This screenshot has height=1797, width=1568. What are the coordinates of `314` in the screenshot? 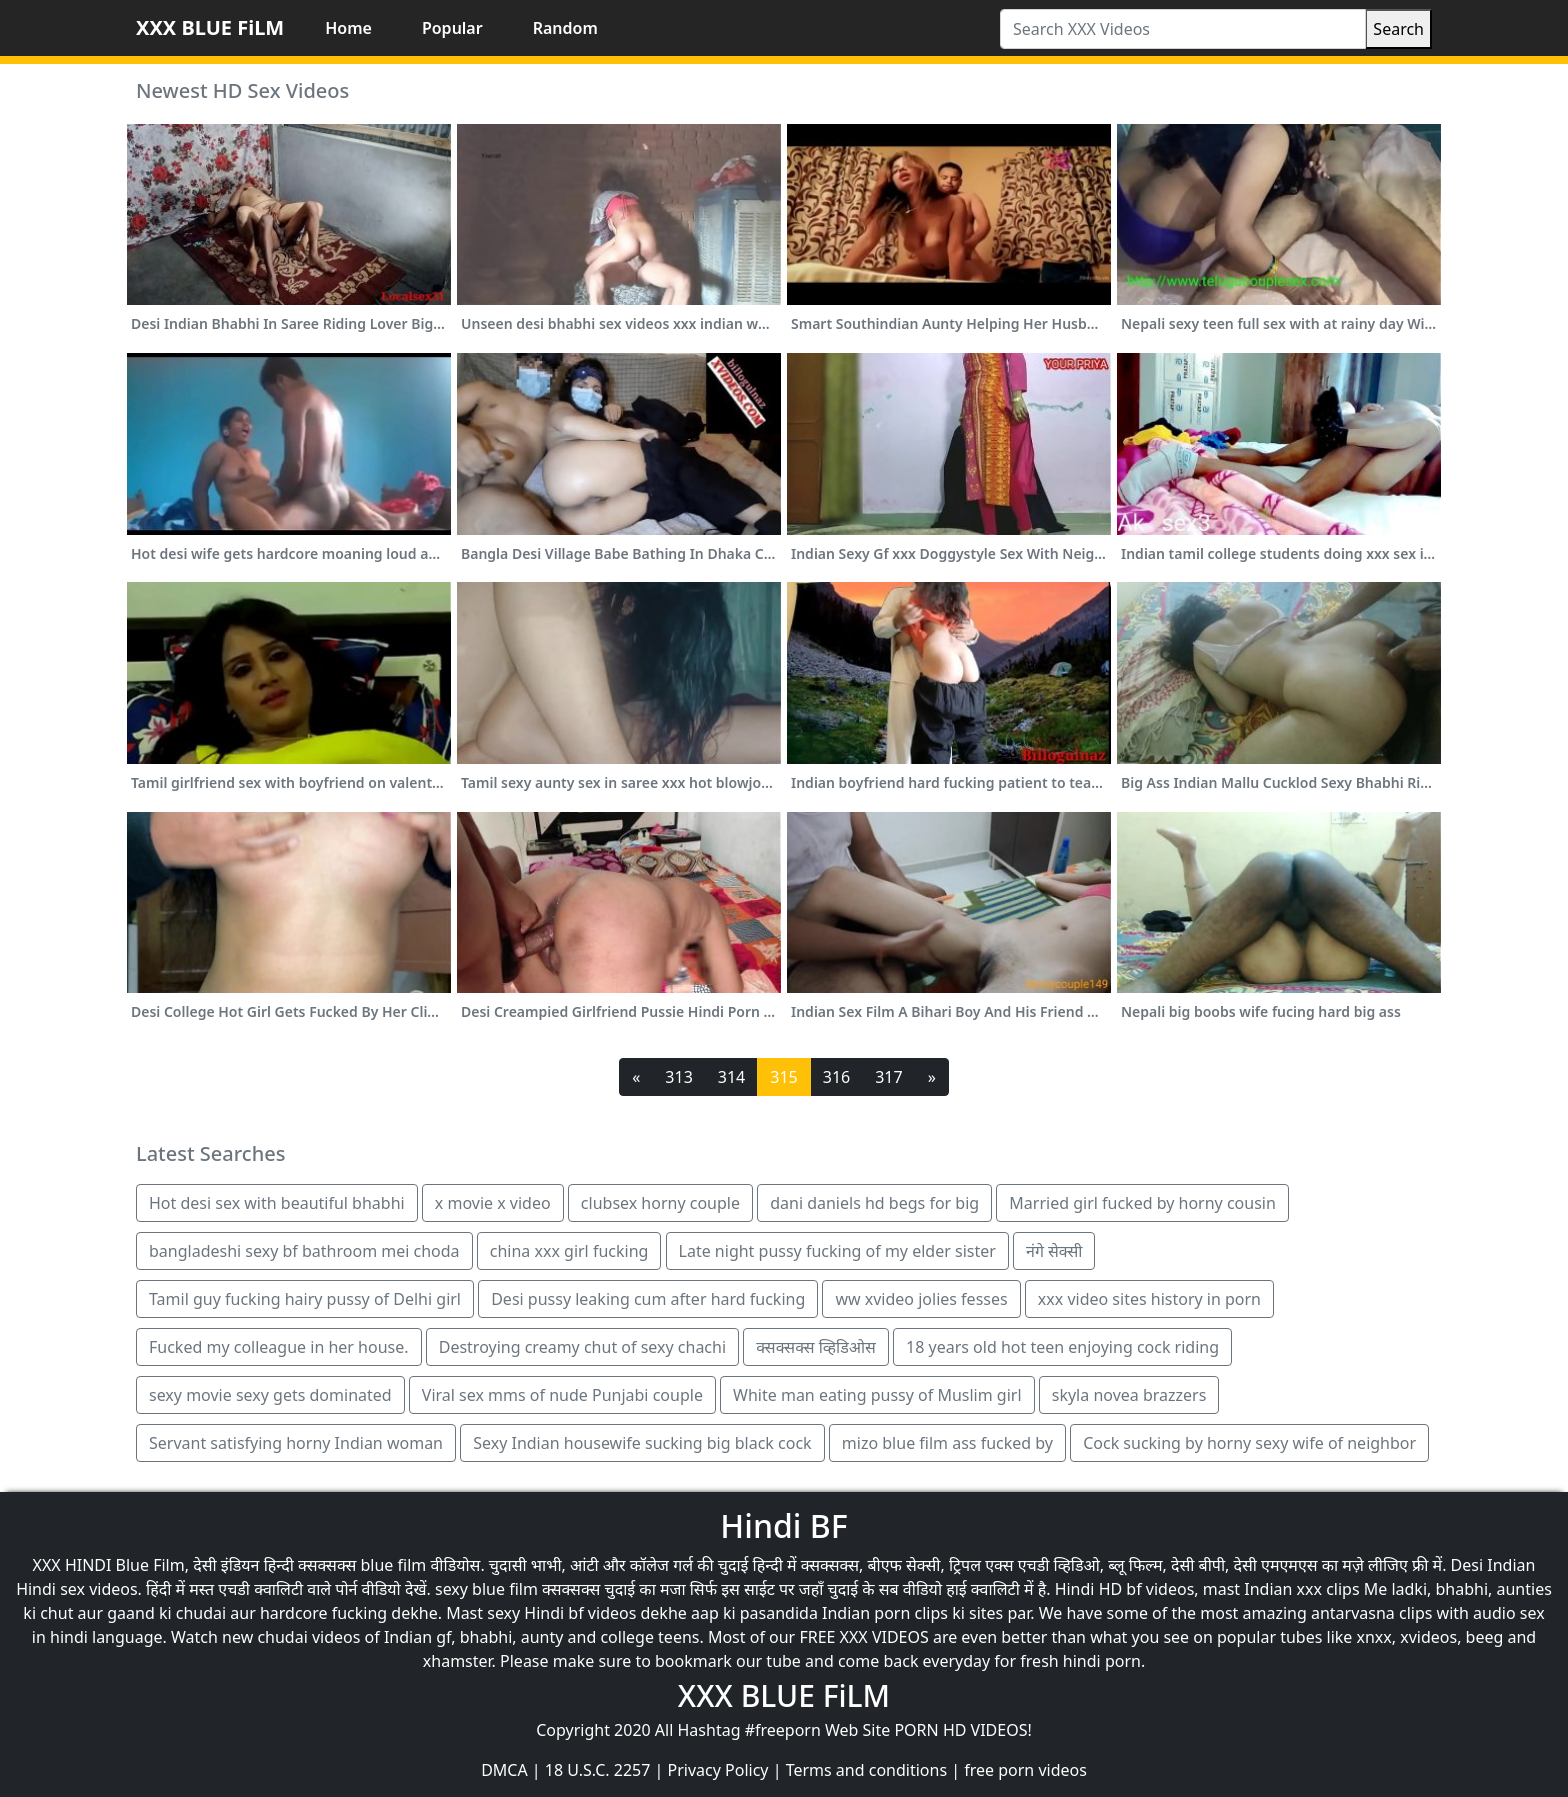 It's located at (731, 1077).